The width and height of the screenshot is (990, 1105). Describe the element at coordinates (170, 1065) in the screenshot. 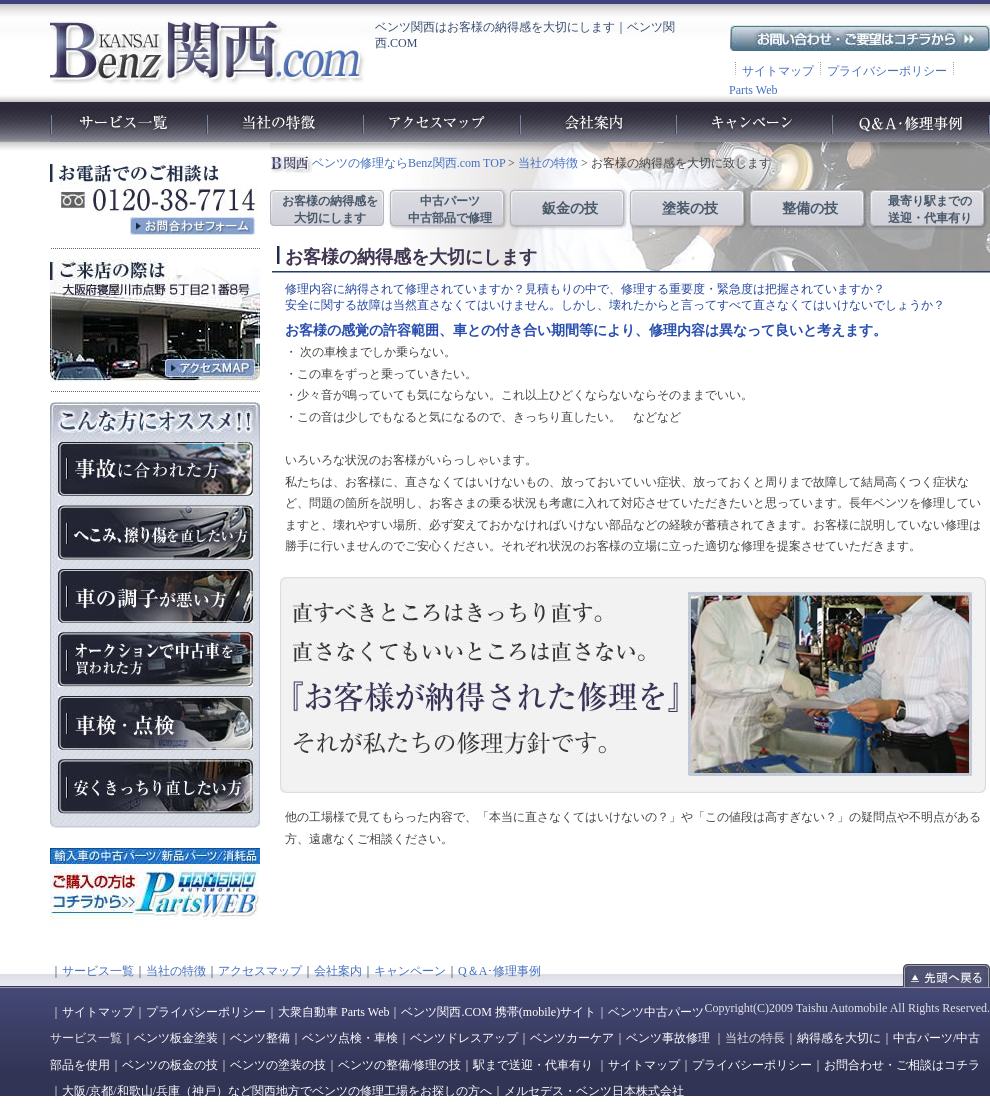

I see `ベンツの板金の技` at that location.